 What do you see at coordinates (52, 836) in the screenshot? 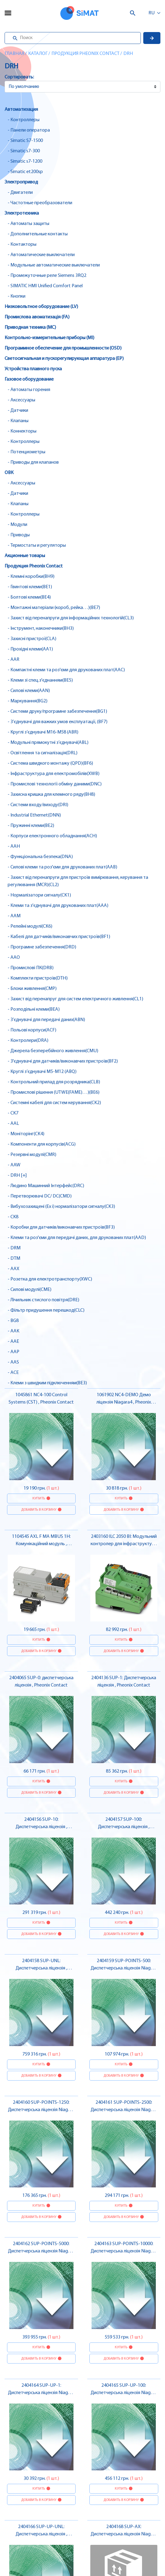
I see `- Корпуси електронного обладнання(ACH)` at bounding box center [52, 836].